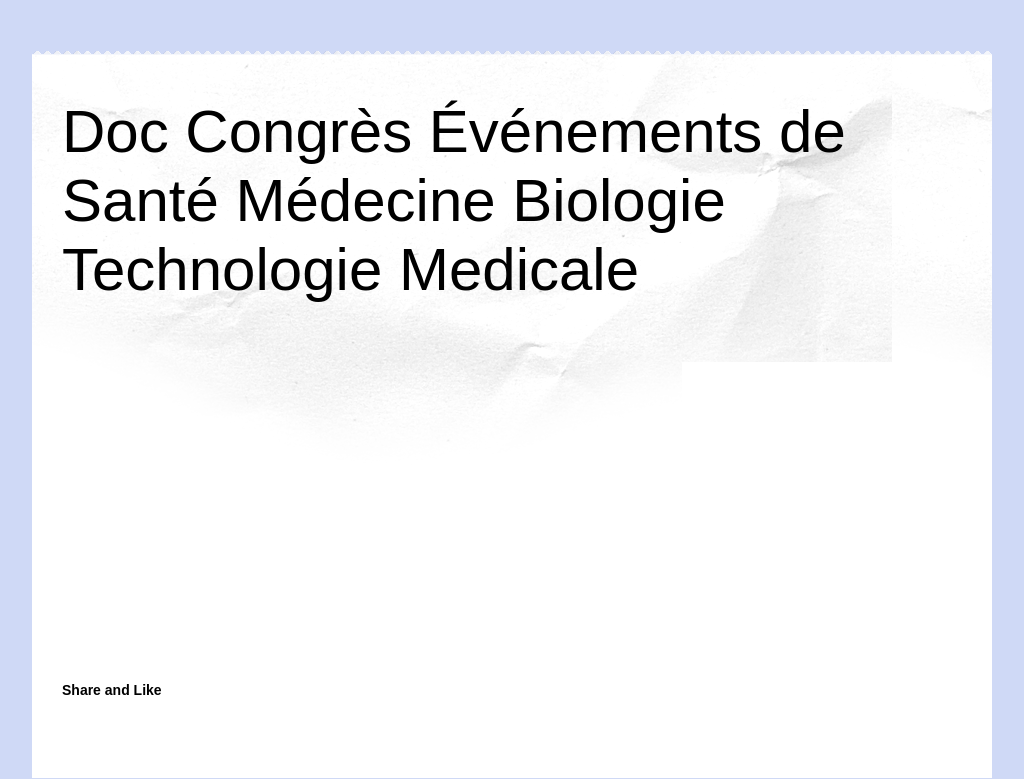 This screenshot has width=1024, height=779. What do you see at coordinates (454, 200) in the screenshot?
I see `Doc Congrès Événements de Santé Médecine Biologie Technologie Medicale` at bounding box center [454, 200].